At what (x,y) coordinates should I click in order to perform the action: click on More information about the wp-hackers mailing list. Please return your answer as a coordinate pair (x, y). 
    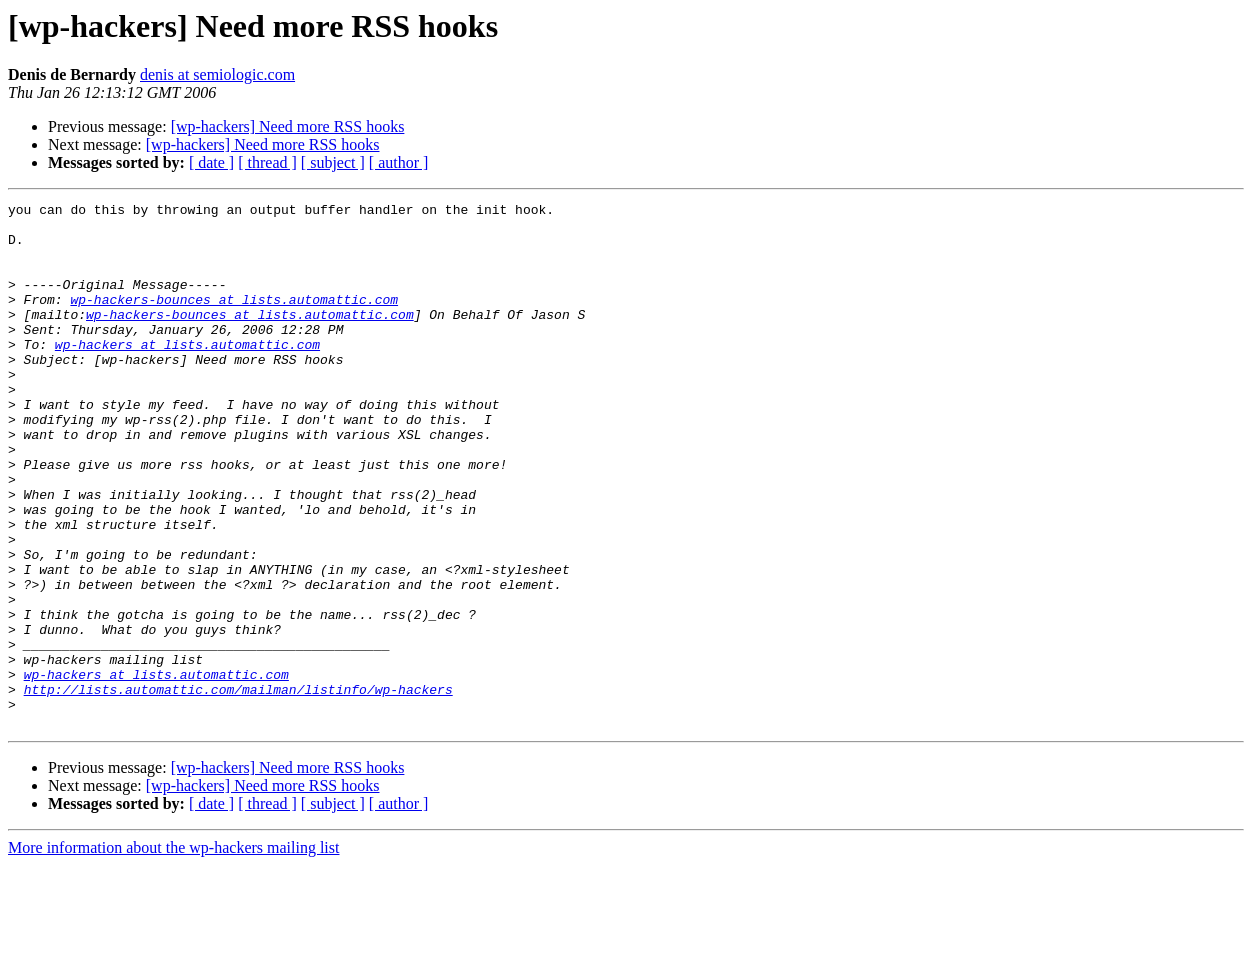
    Looking at the image, I should click on (173, 952).